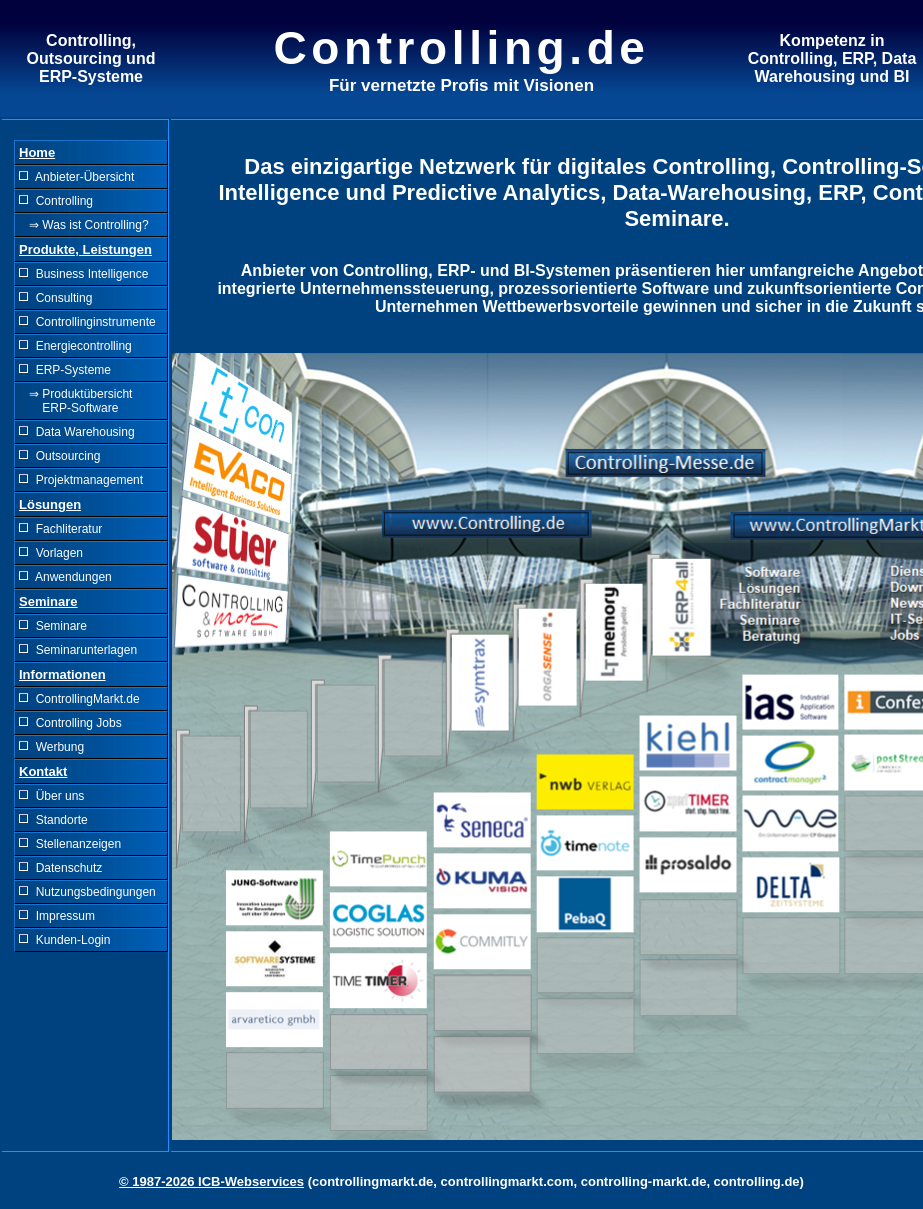 Image resolution: width=923 pixels, height=1209 pixels. Describe the element at coordinates (84, 225) in the screenshot. I see `⇒ Was ist Controlling?` at that location.